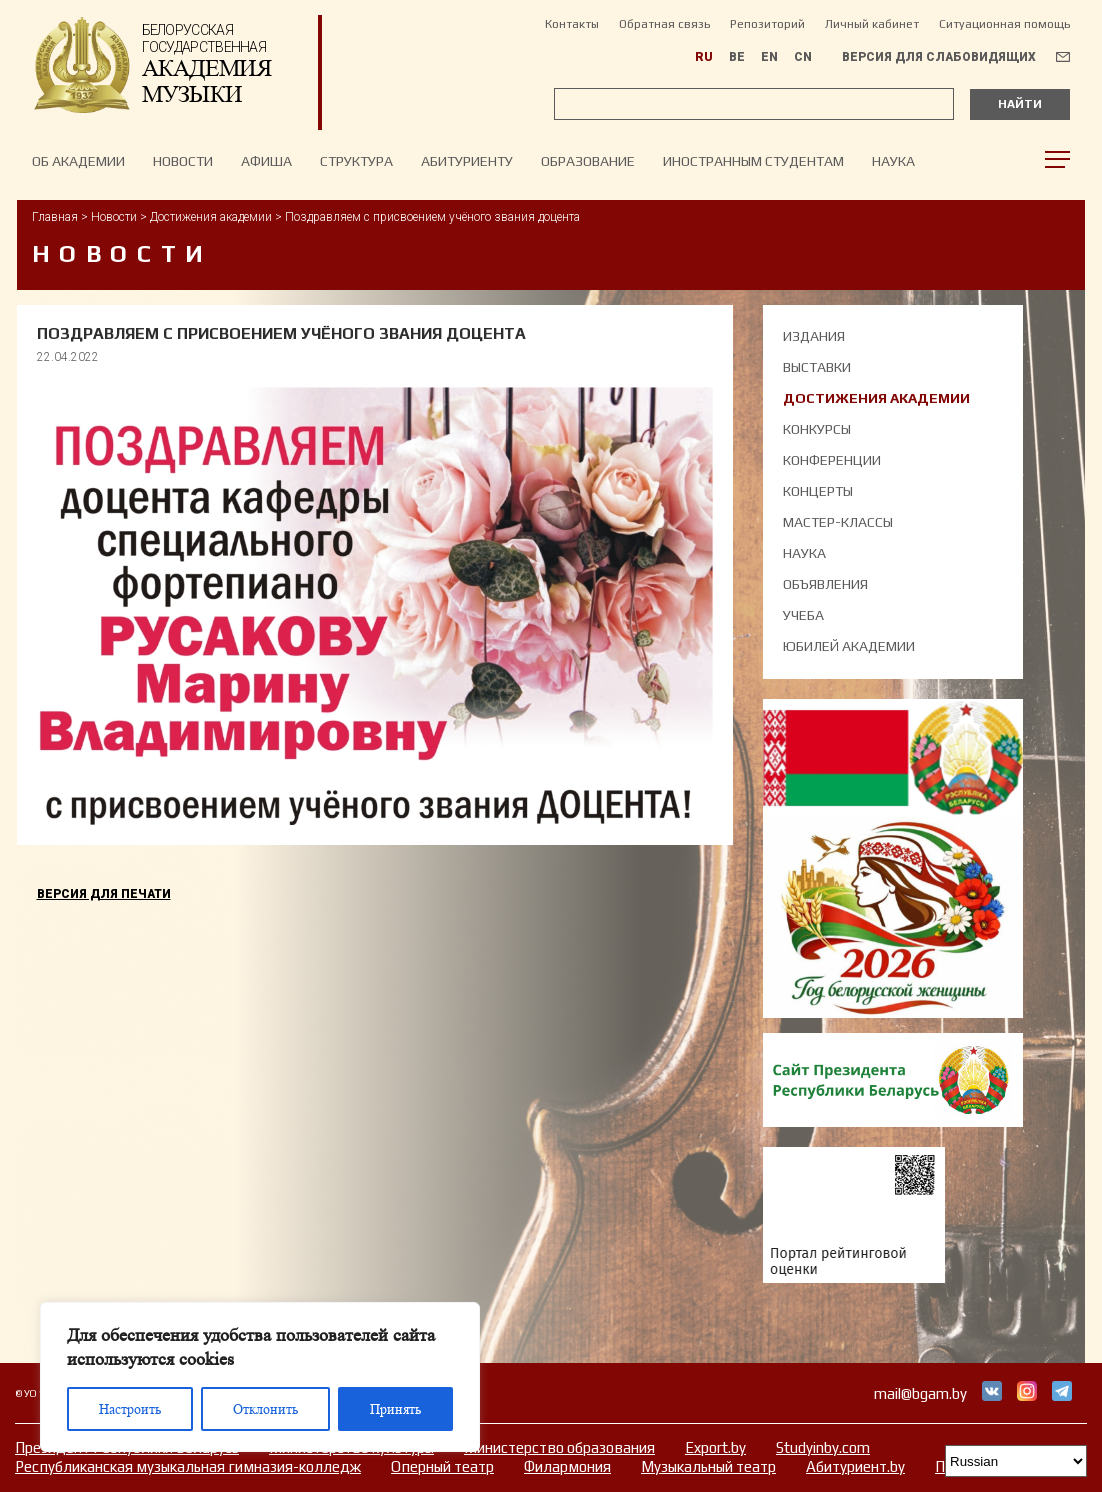 Image resolution: width=1102 pixels, height=1492 pixels. I want to click on Структура, so click(356, 161).